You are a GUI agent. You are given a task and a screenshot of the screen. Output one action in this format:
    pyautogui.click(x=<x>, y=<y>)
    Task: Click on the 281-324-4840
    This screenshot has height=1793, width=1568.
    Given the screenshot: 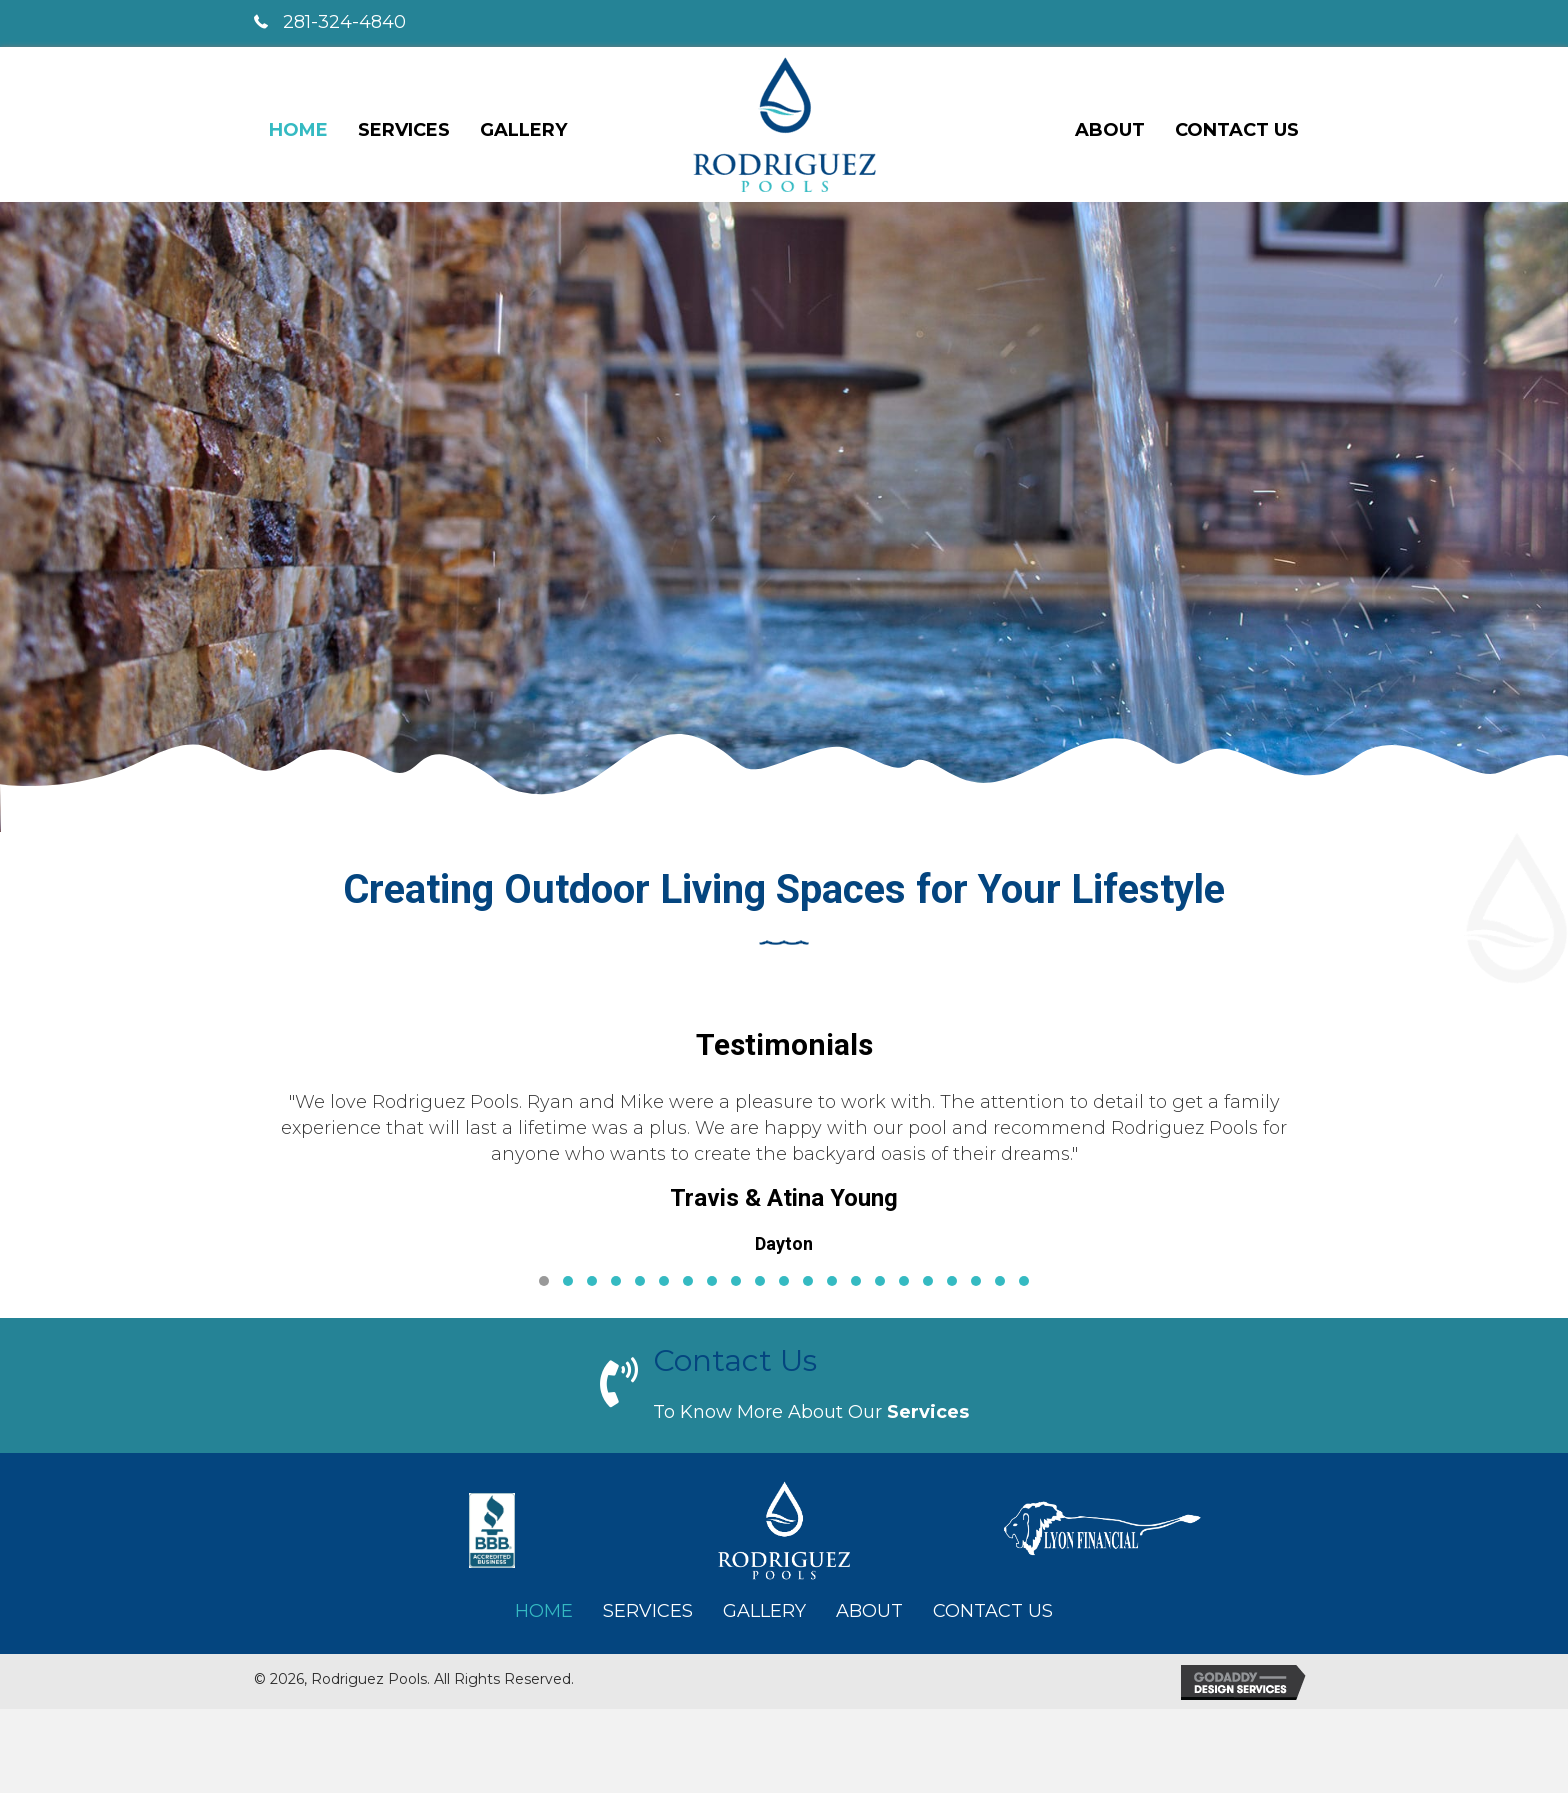 What is the action you would take?
    pyautogui.click(x=344, y=22)
    